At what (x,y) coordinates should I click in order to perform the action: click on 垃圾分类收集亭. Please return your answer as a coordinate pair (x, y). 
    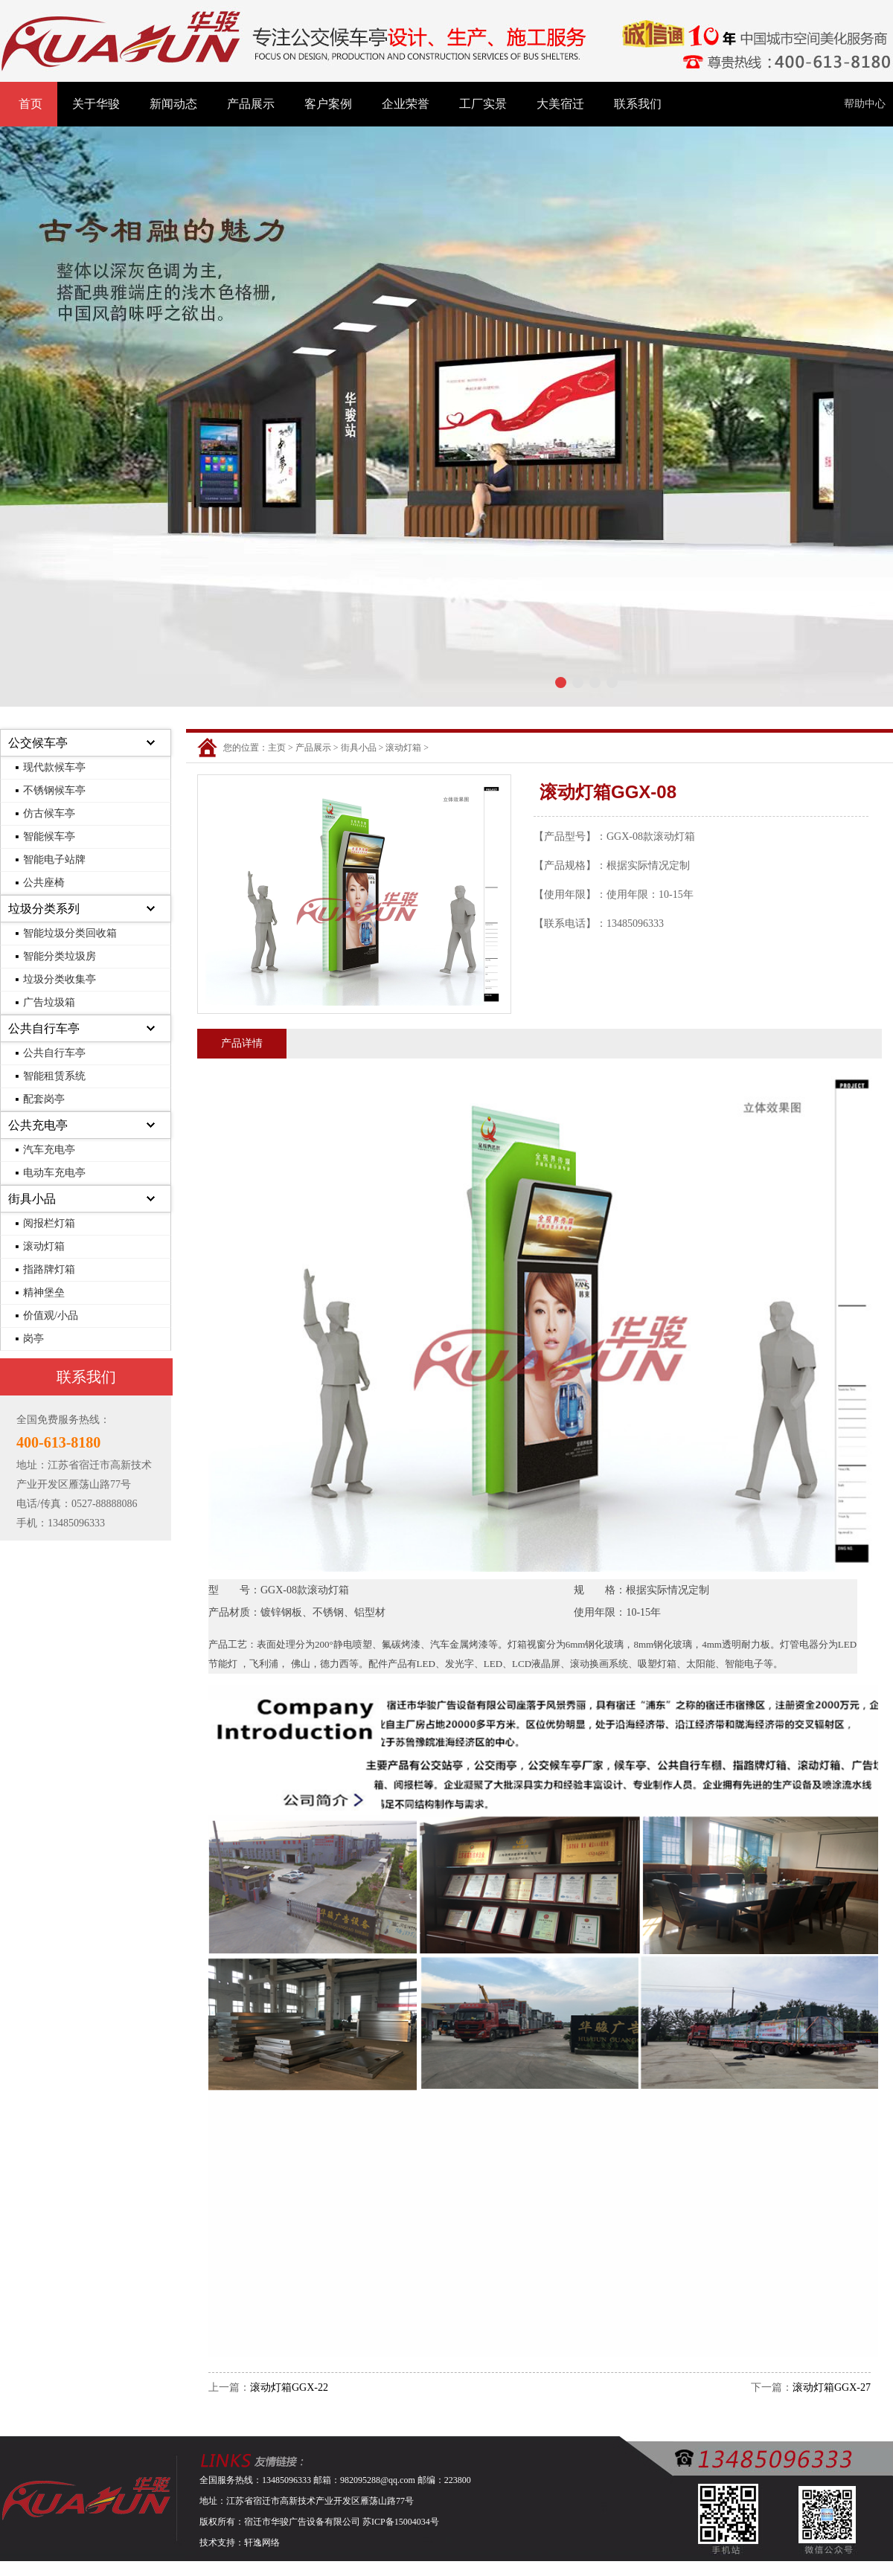
    Looking at the image, I should click on (59, 979).